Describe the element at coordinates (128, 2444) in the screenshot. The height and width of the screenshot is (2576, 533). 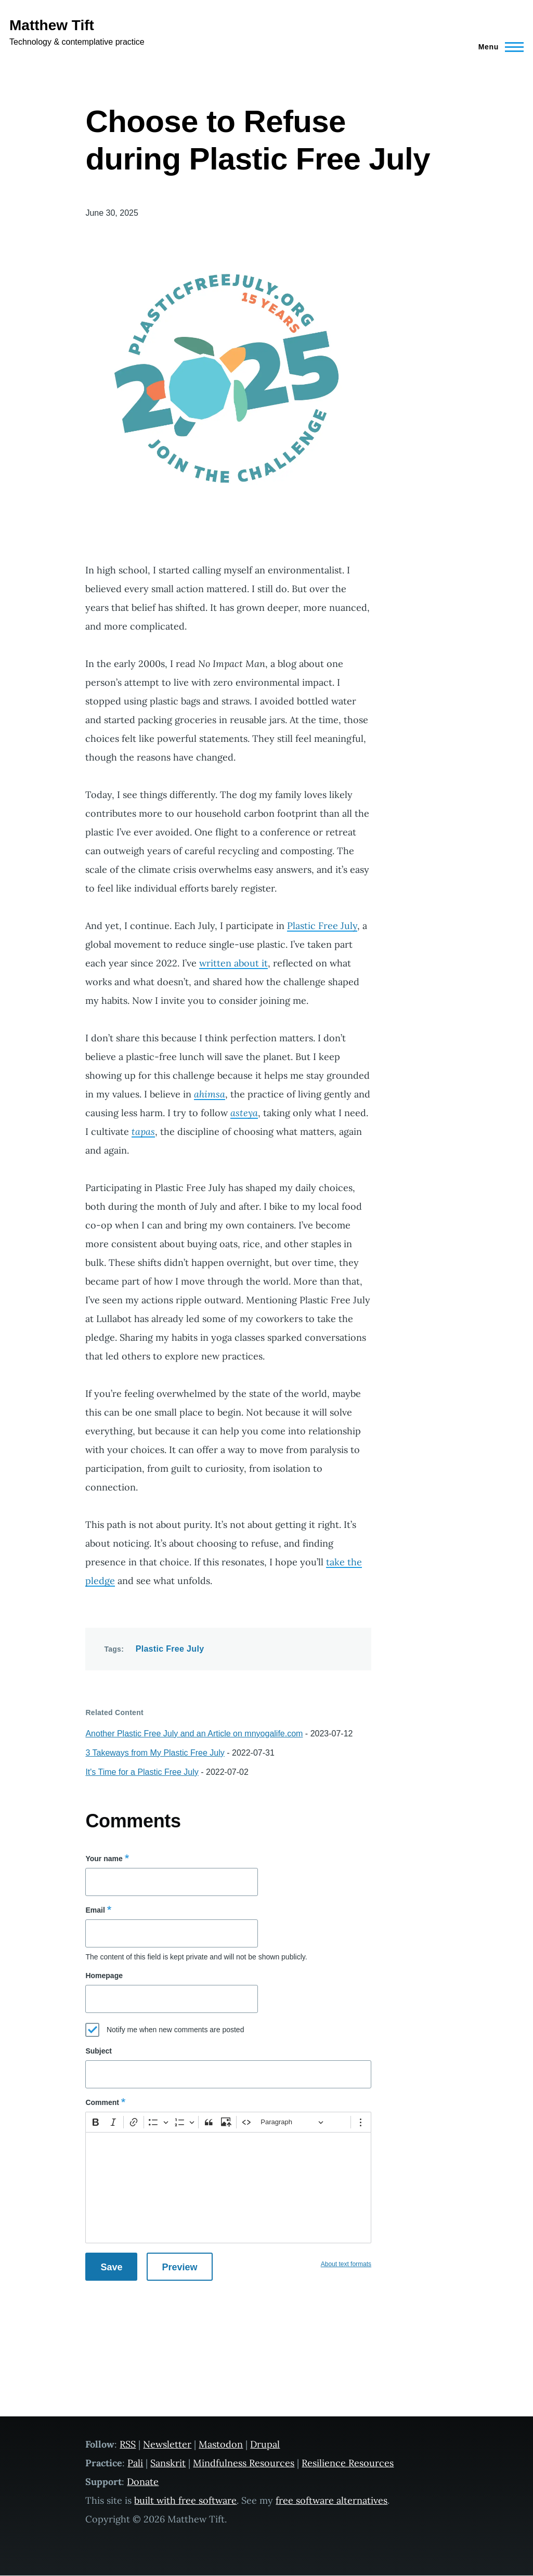
I see `RSS` at that location.